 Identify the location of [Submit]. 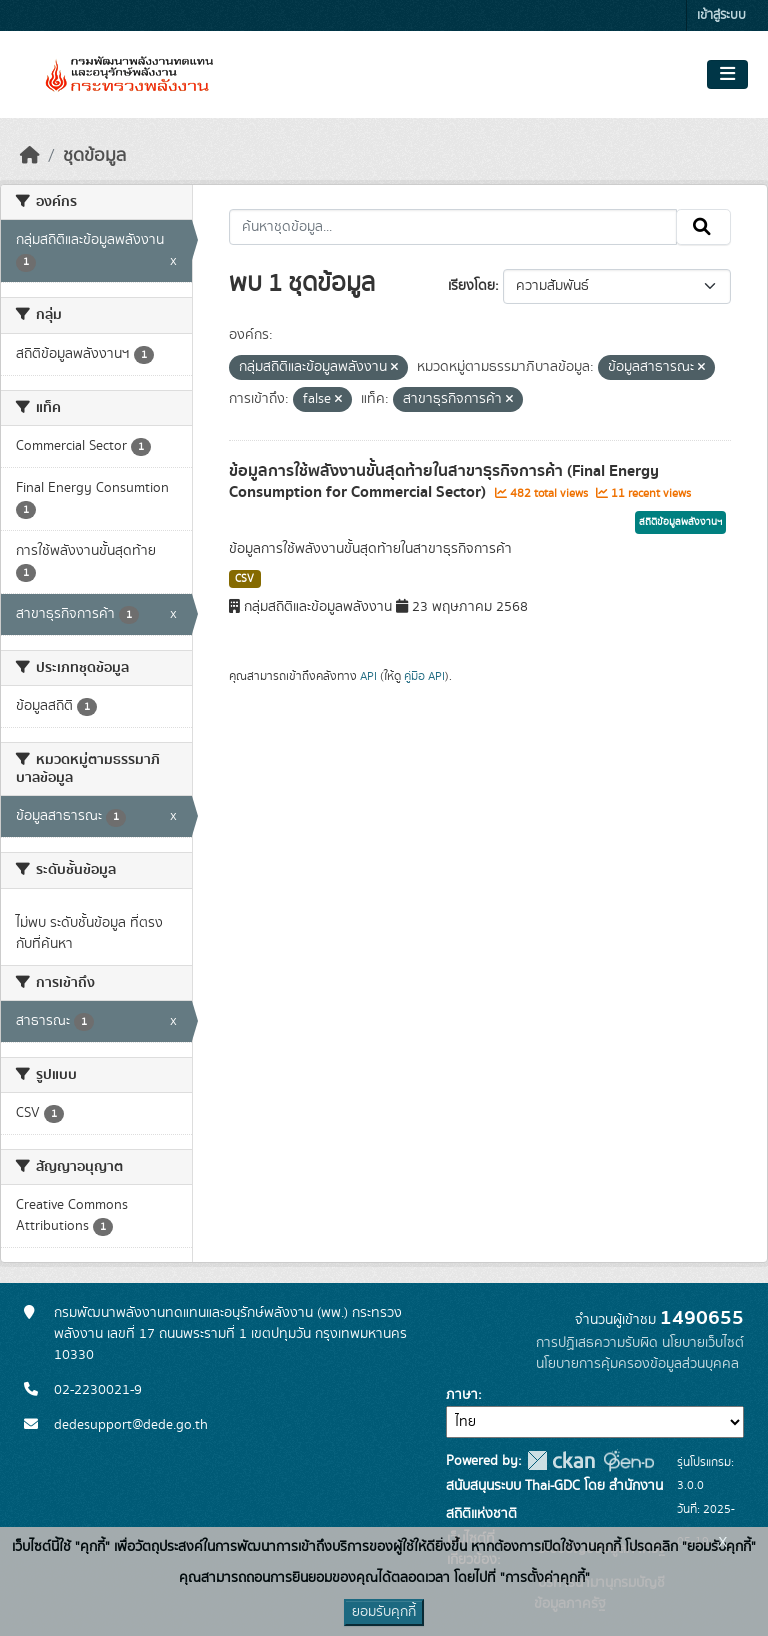
(703, 227).